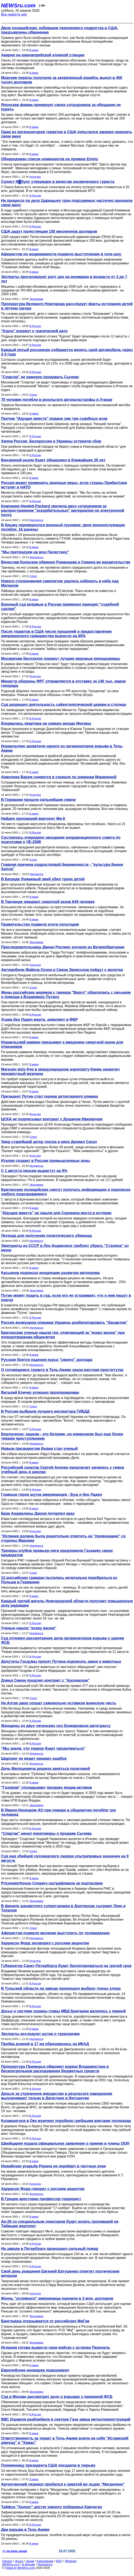 The image size is (134, 2576). I want to click on Умер старейший актер театра и кино Даниил Сагал, so click(49, 1142).